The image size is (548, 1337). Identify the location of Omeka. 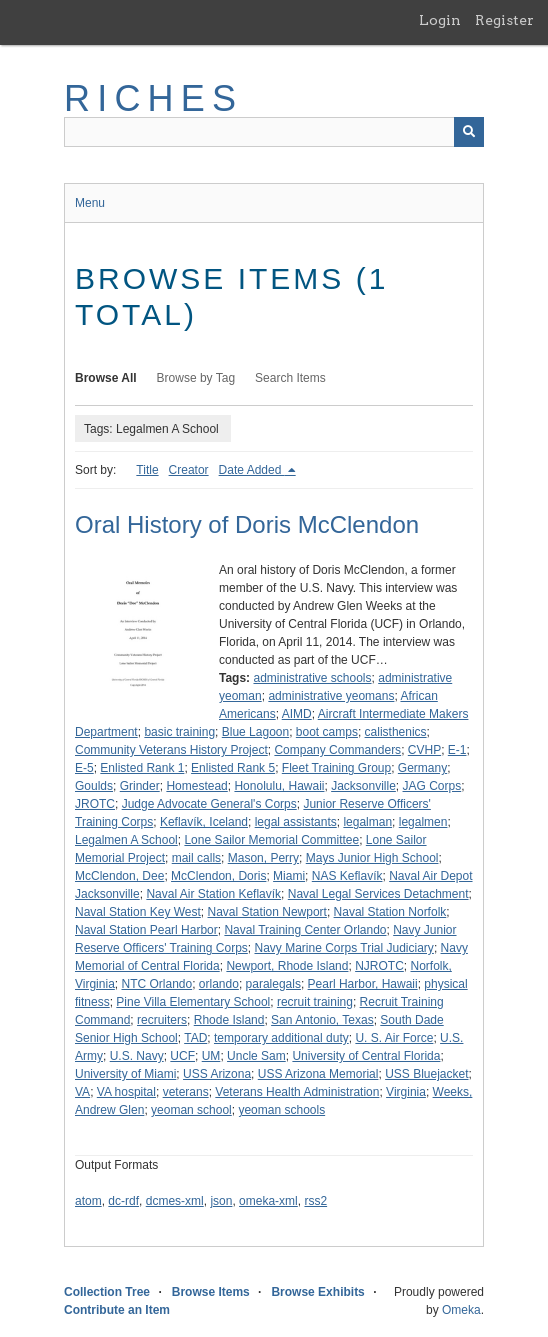
(461, 1310).